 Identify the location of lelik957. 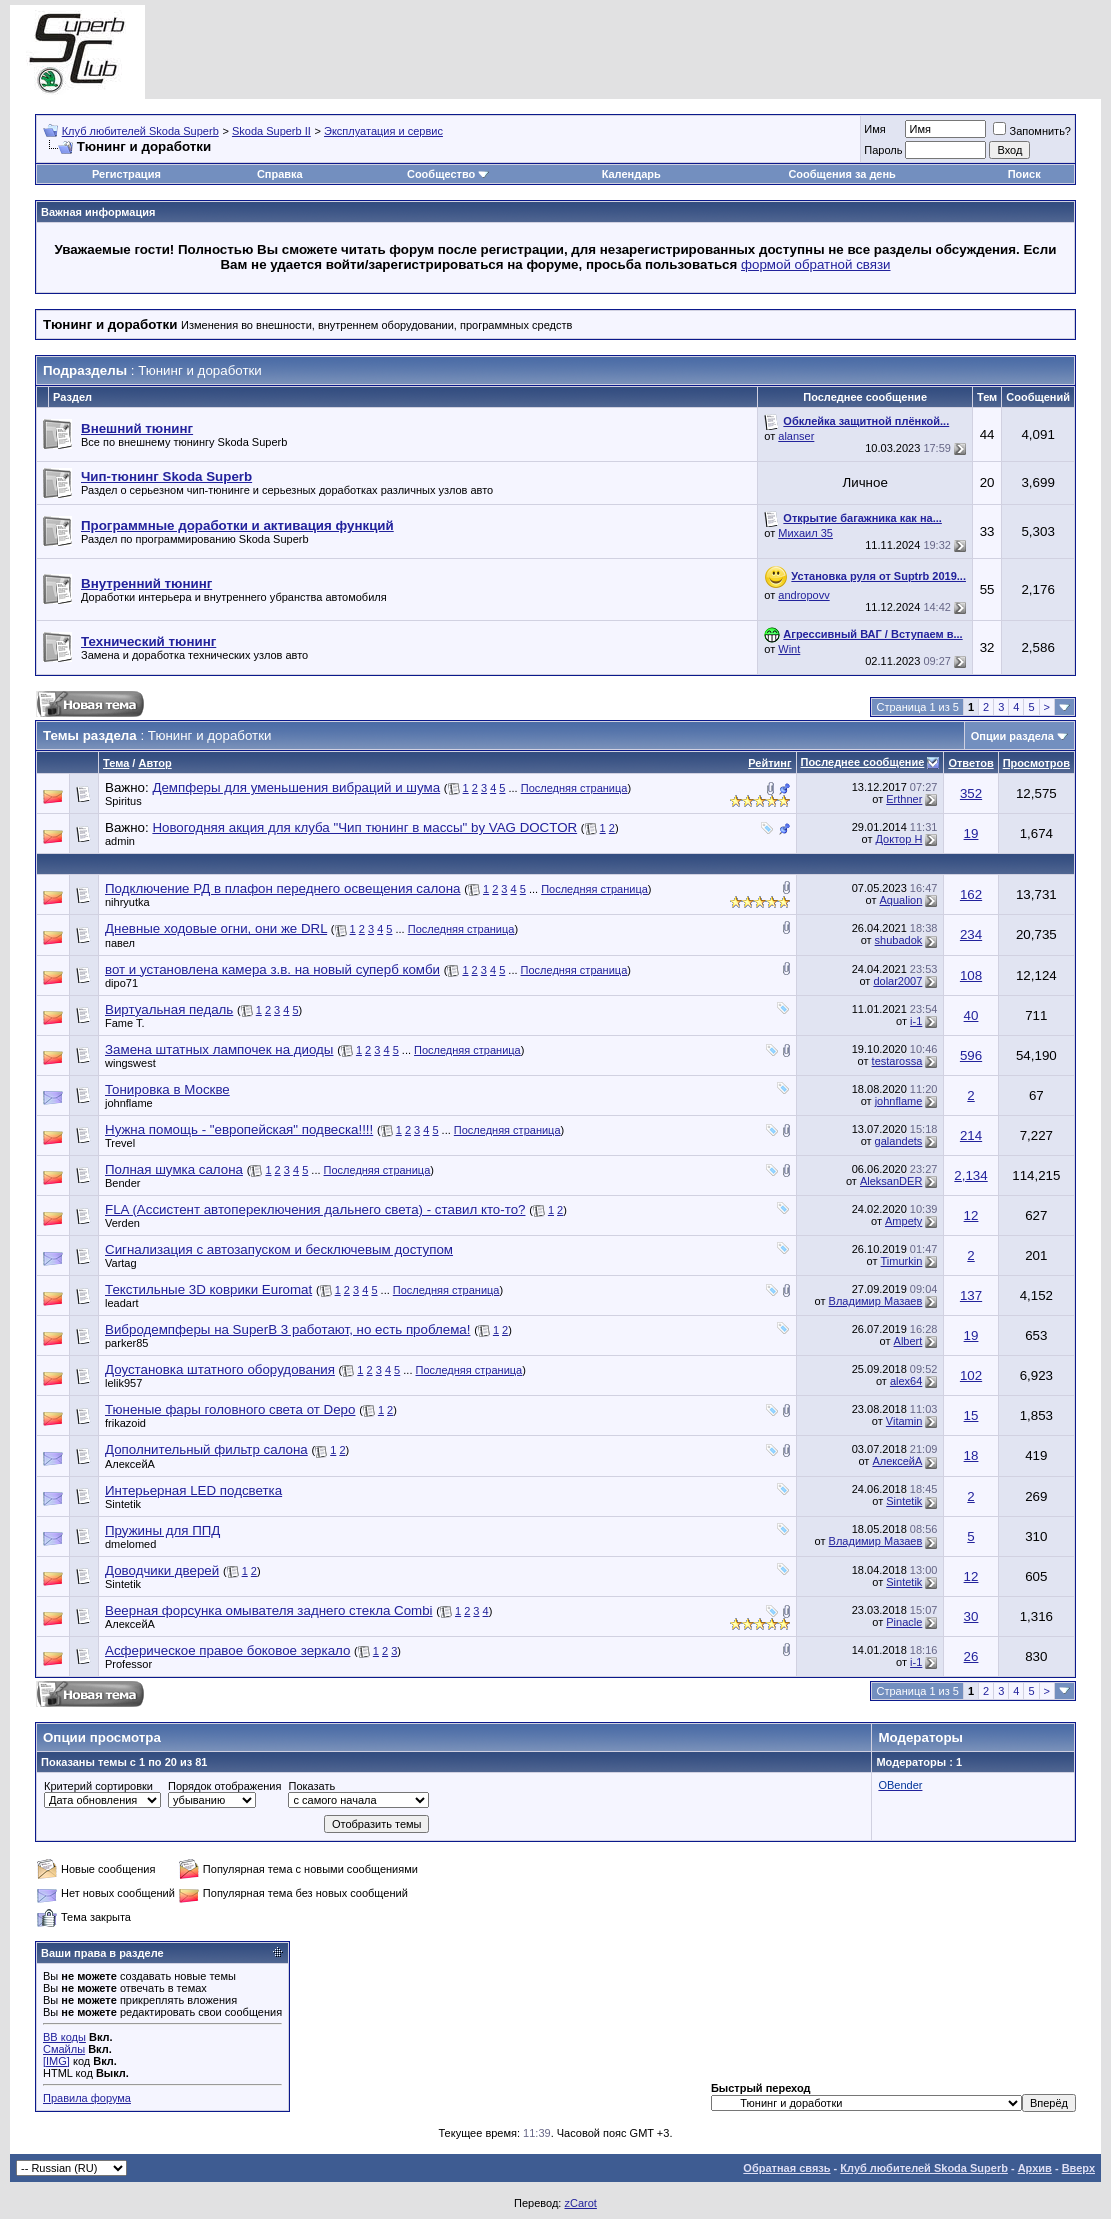
(123, 1383).